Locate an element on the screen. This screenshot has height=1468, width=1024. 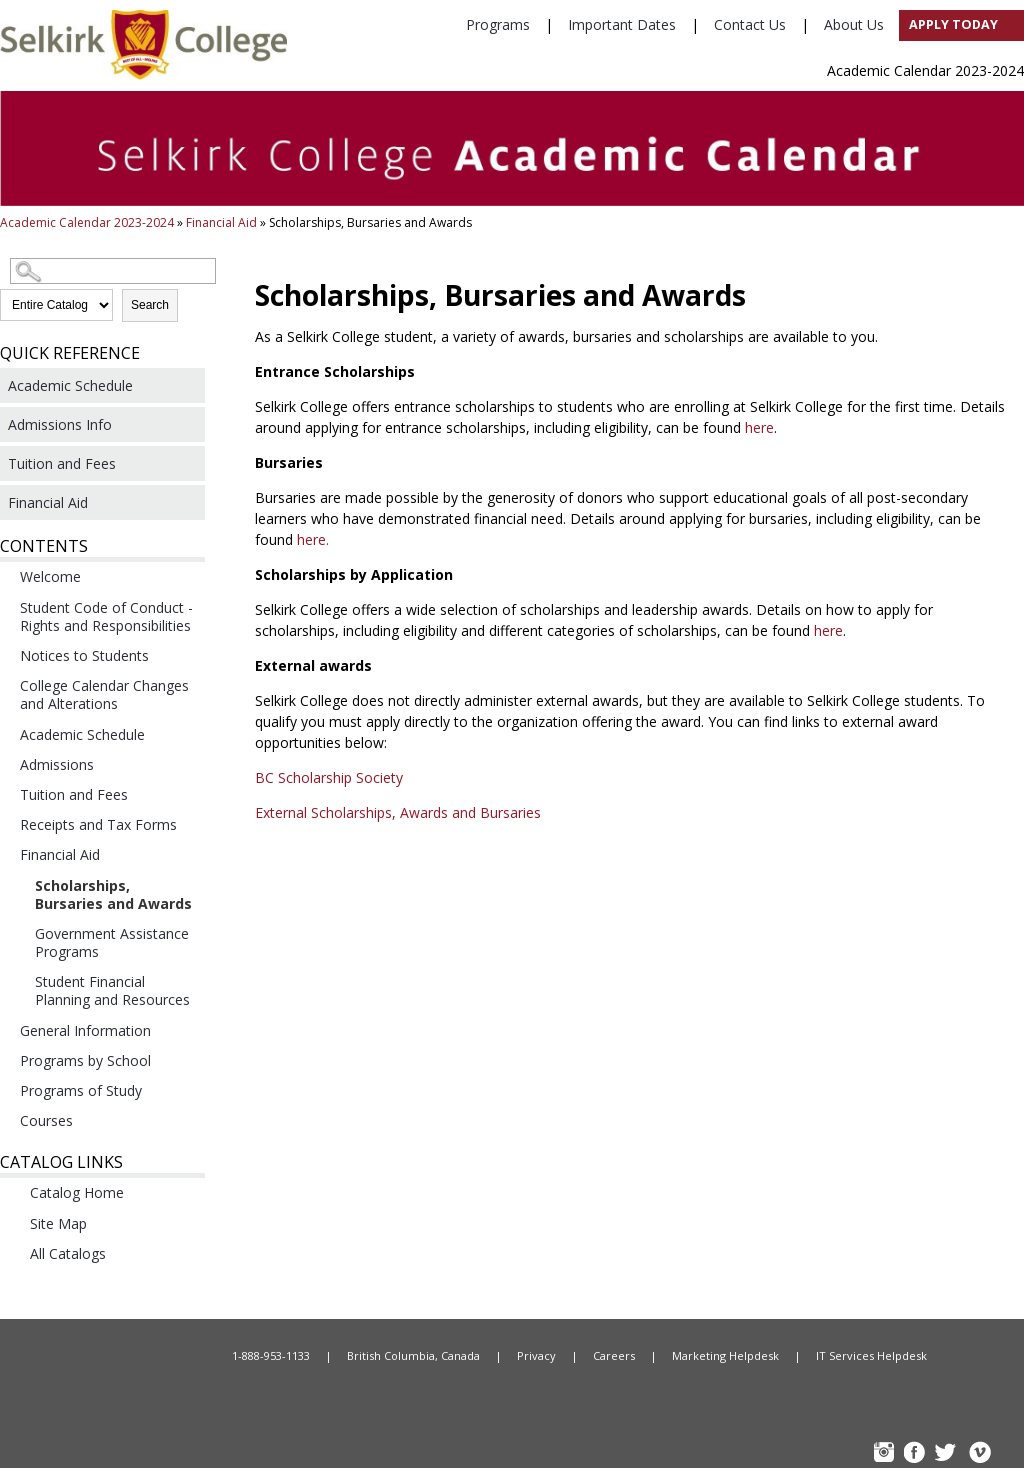
Home is located at coordinates (112, 1356).